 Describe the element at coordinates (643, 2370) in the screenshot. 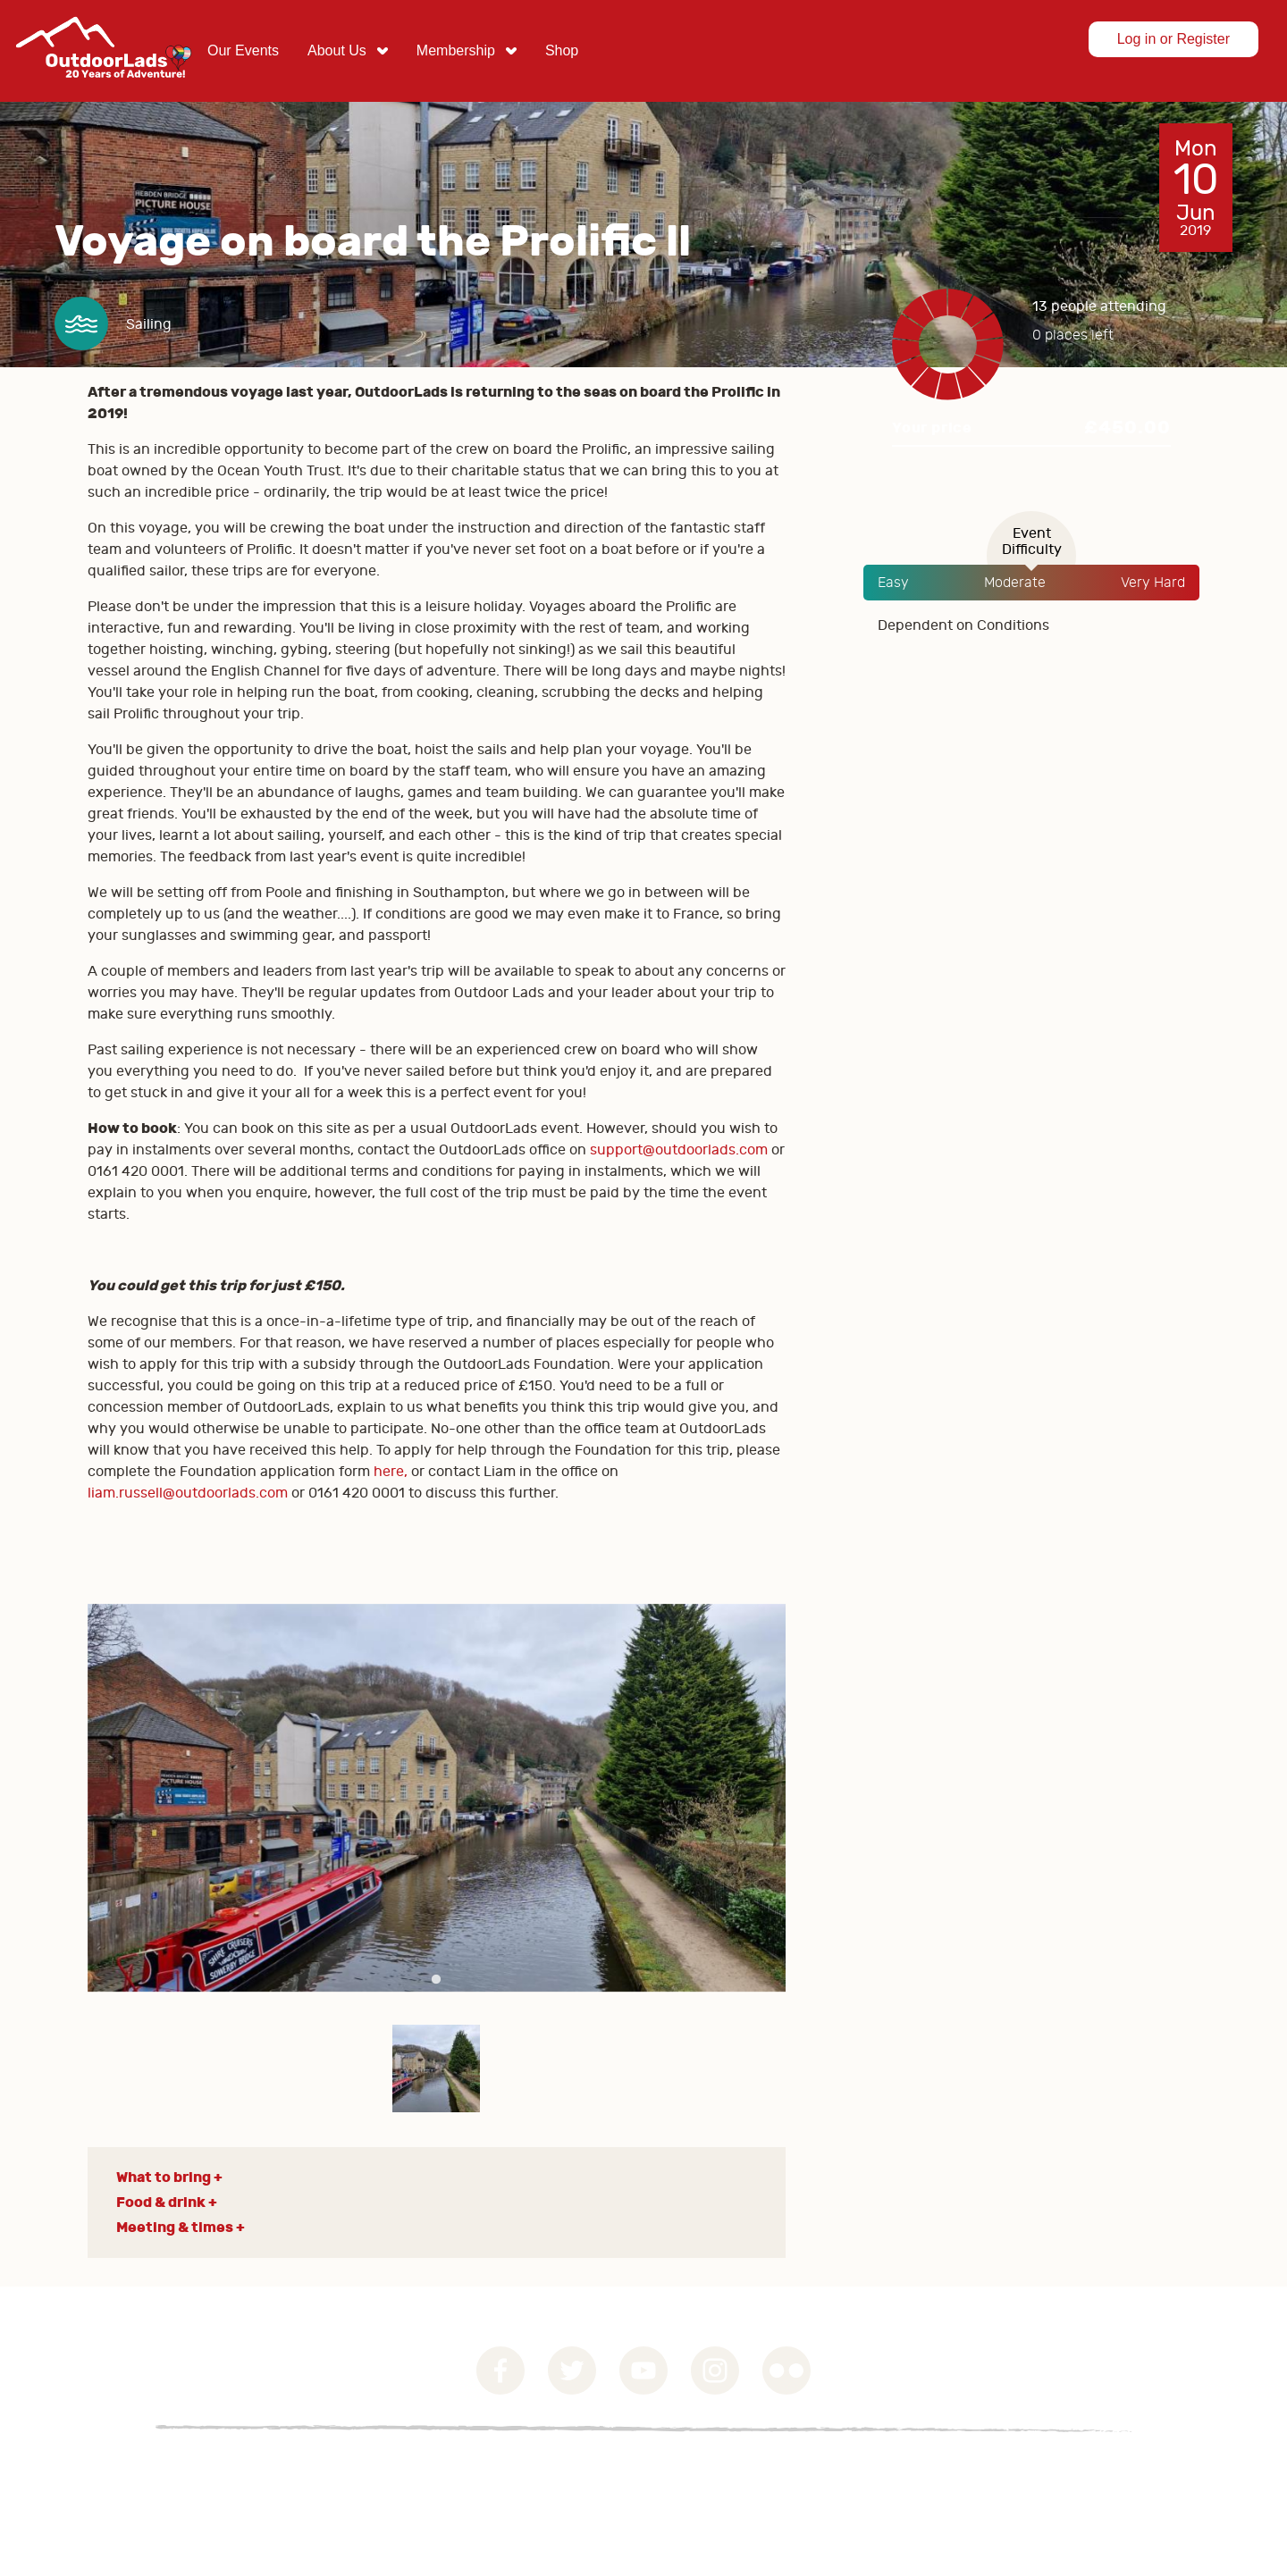

I see `YouTube` at that location.